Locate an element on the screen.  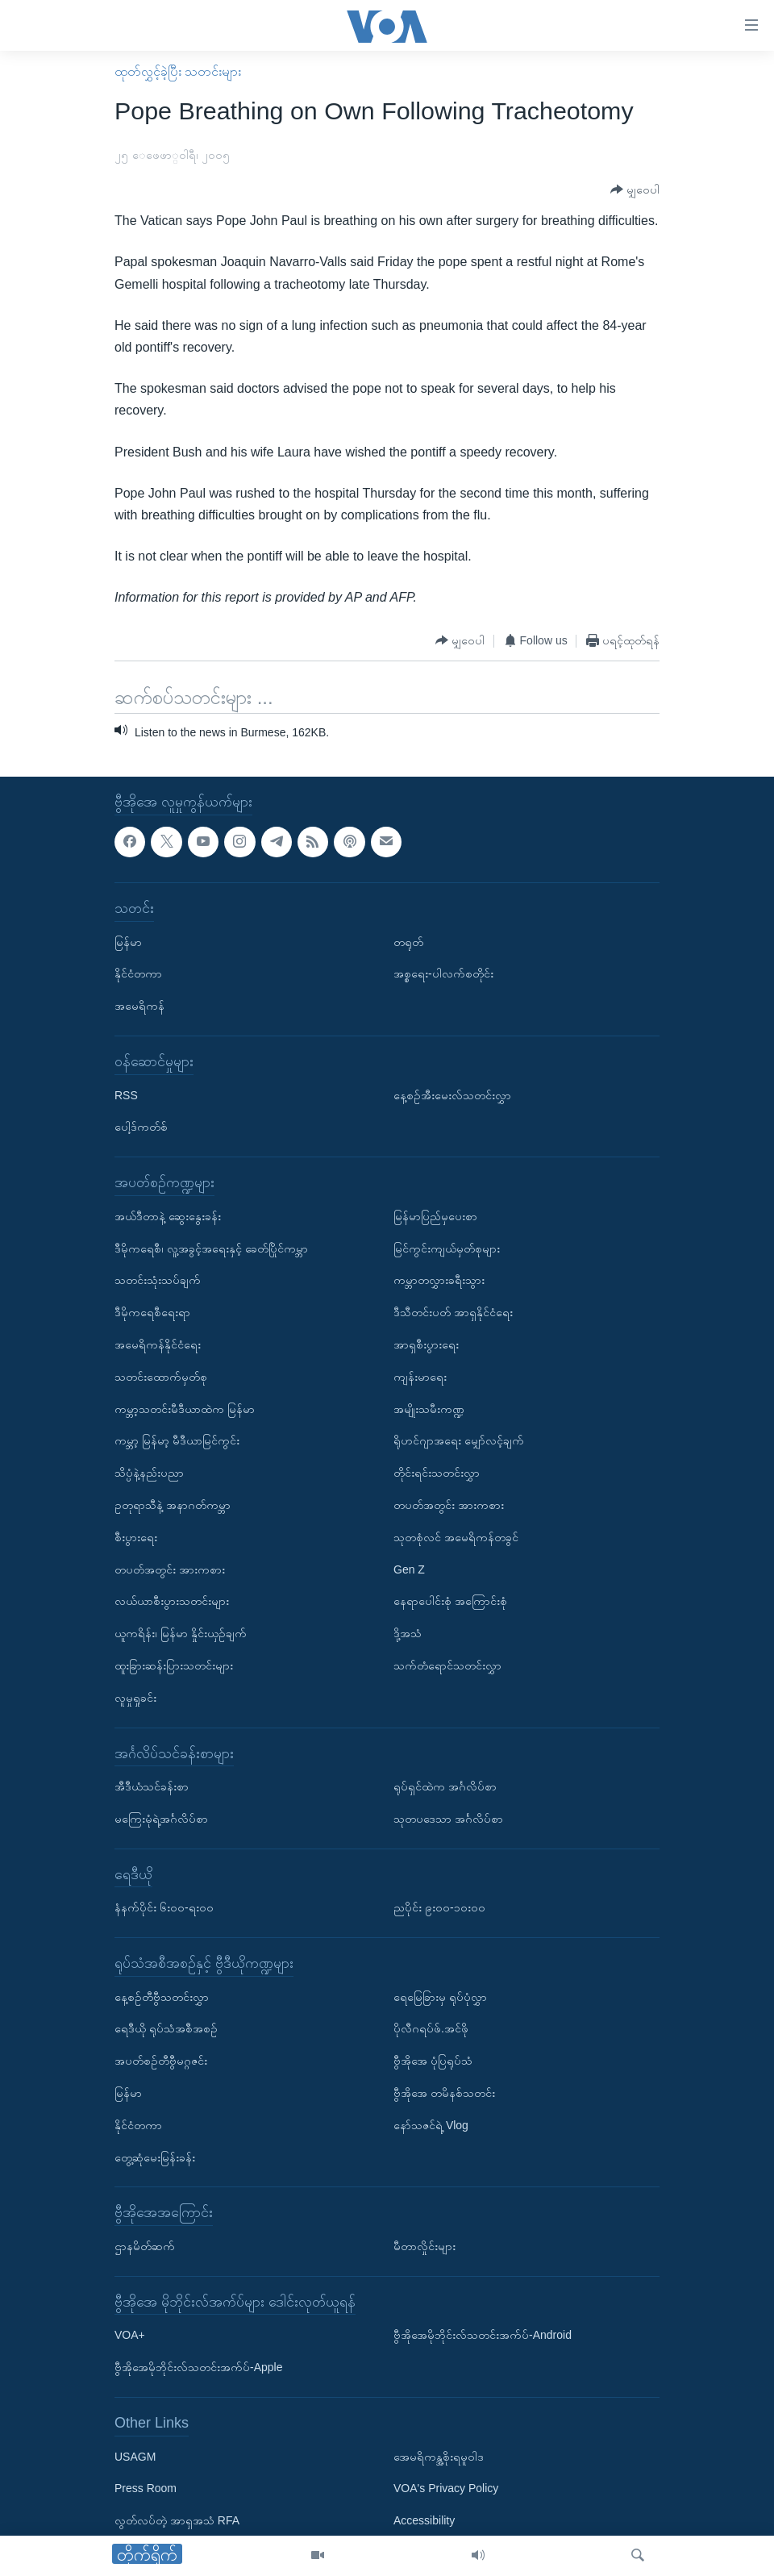
တိုင်းရင်းသတင်းလွှာ is located at coordinates (436, 1472).